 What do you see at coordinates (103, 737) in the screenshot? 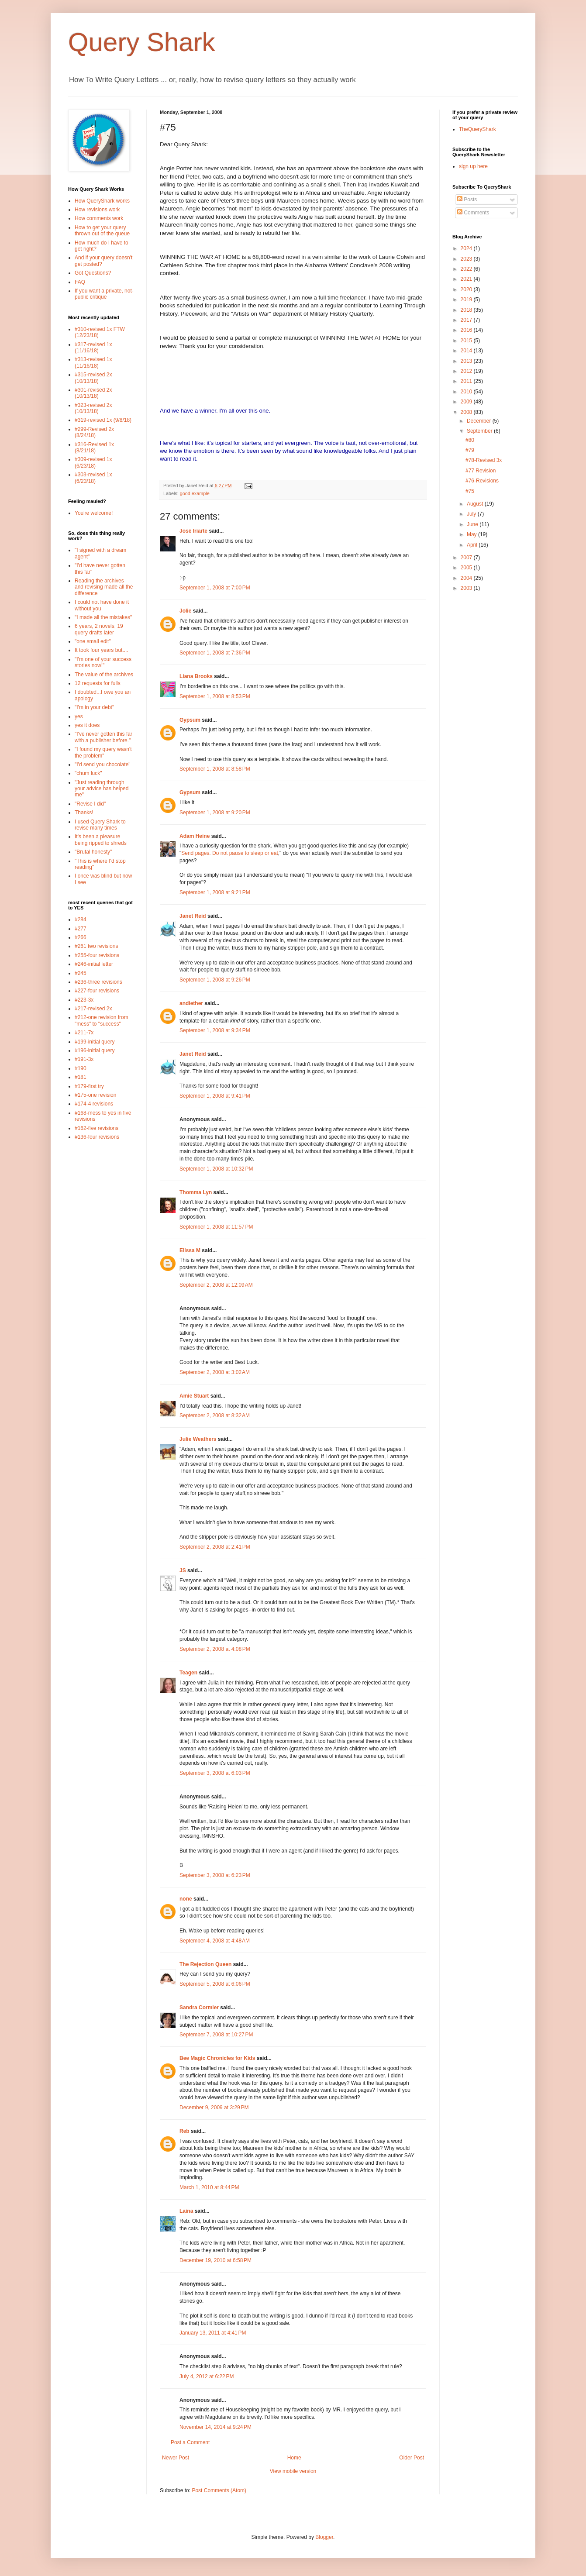
I see `"I've never gotten this far with a publisher before."` at bounding box center [103, 737].